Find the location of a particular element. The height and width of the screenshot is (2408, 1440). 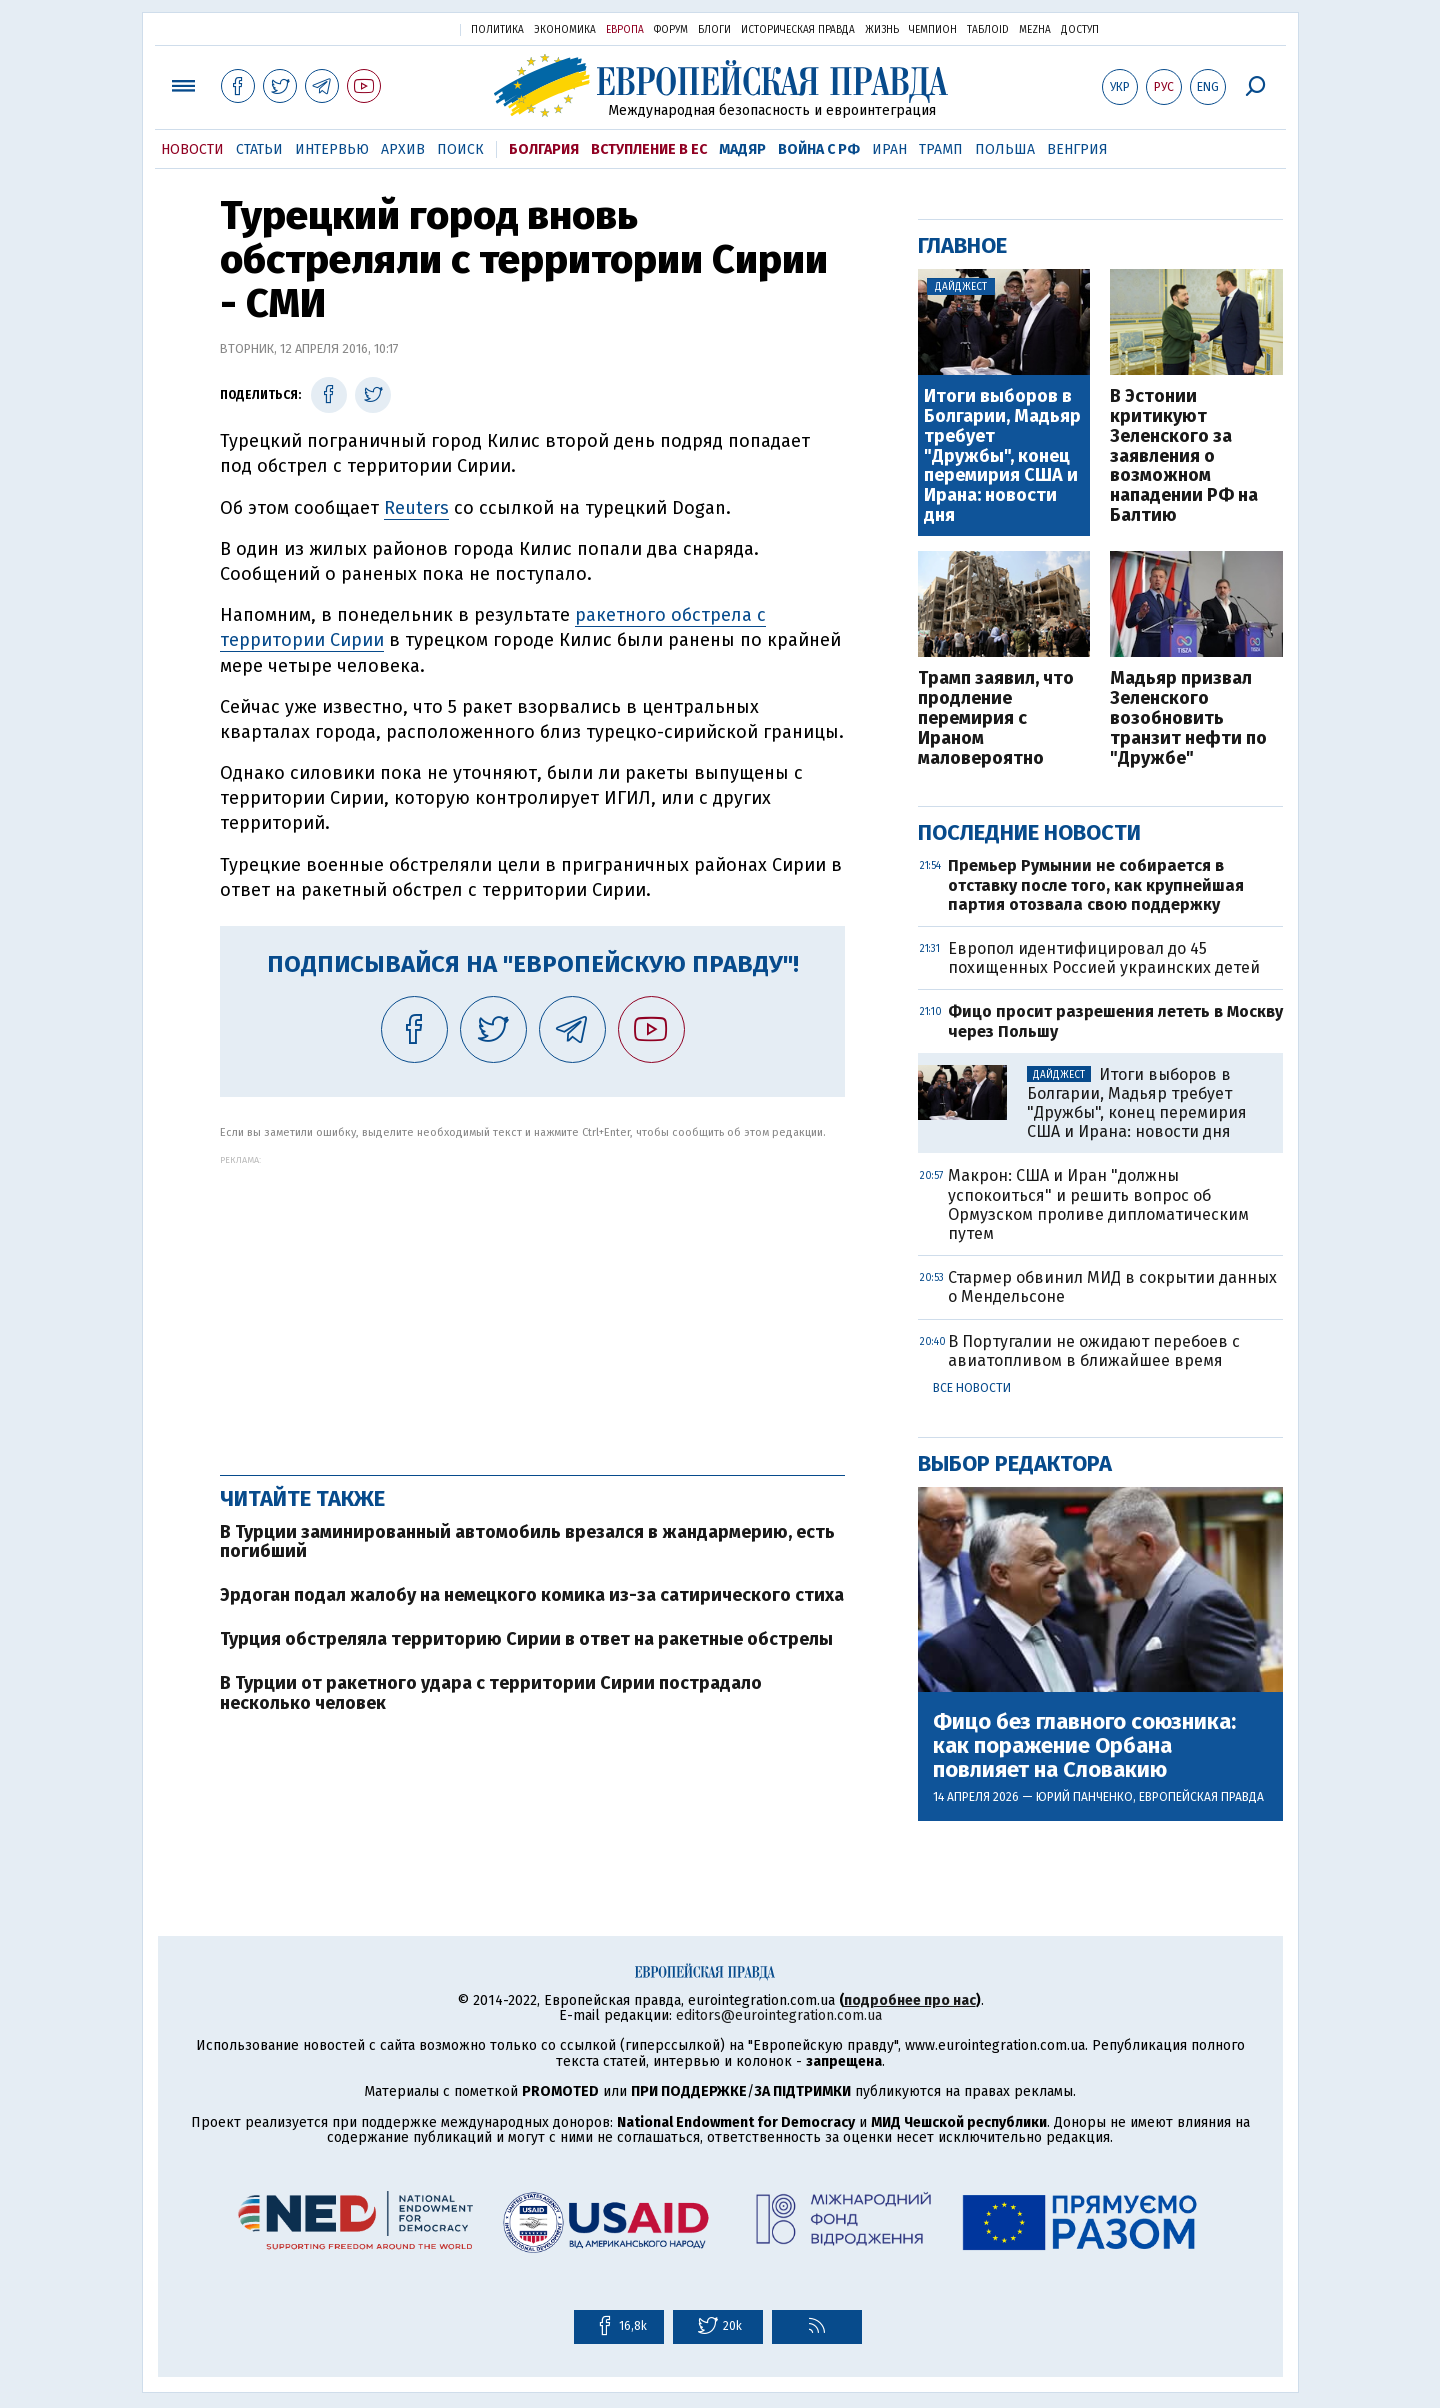

В Турции заминированный автомобиль врезался в жандармерию, есть погибший is located at coordinates (527, 1542).